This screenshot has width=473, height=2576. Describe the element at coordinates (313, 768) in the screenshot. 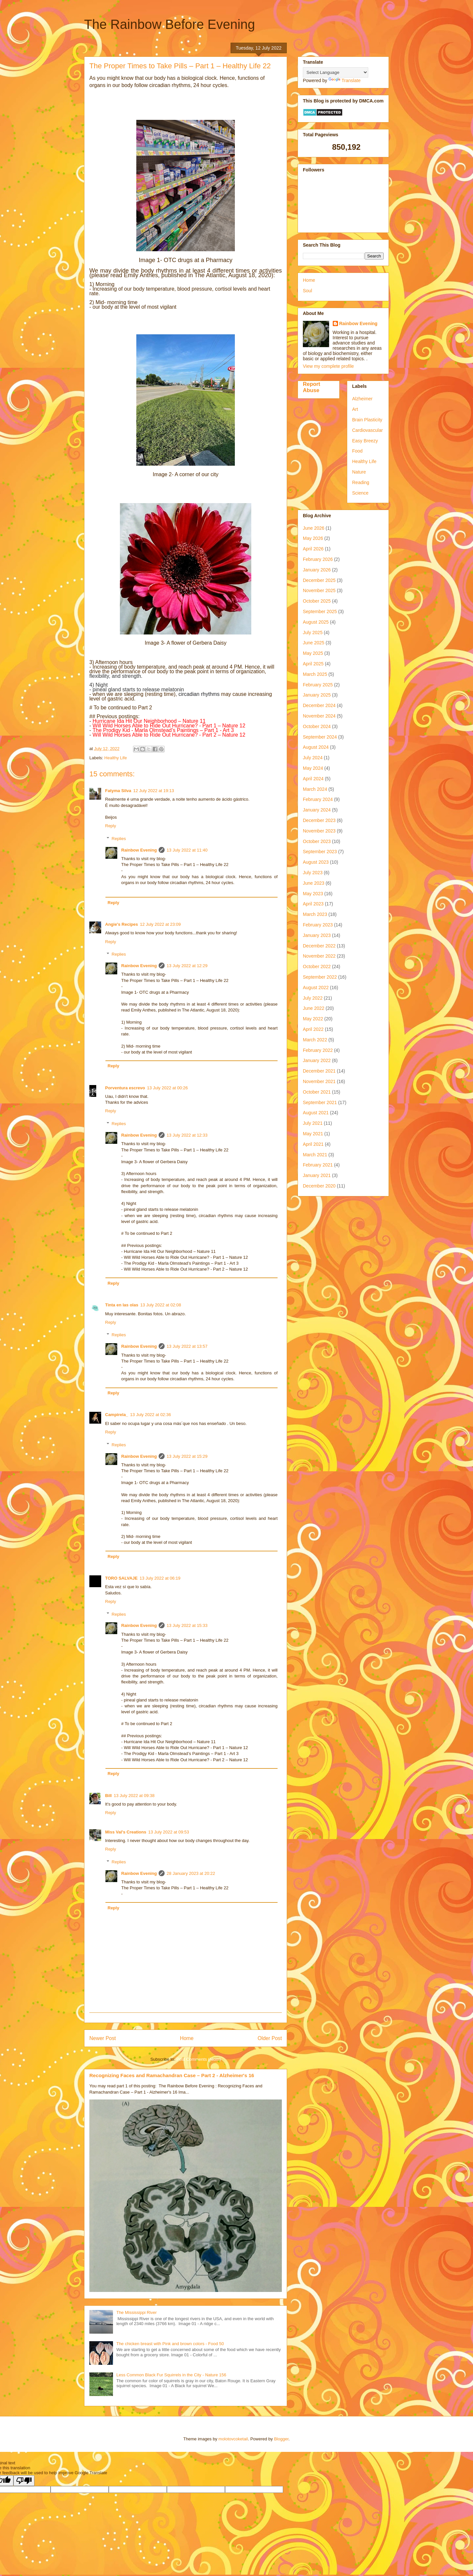

I see `May 2024` at that location.